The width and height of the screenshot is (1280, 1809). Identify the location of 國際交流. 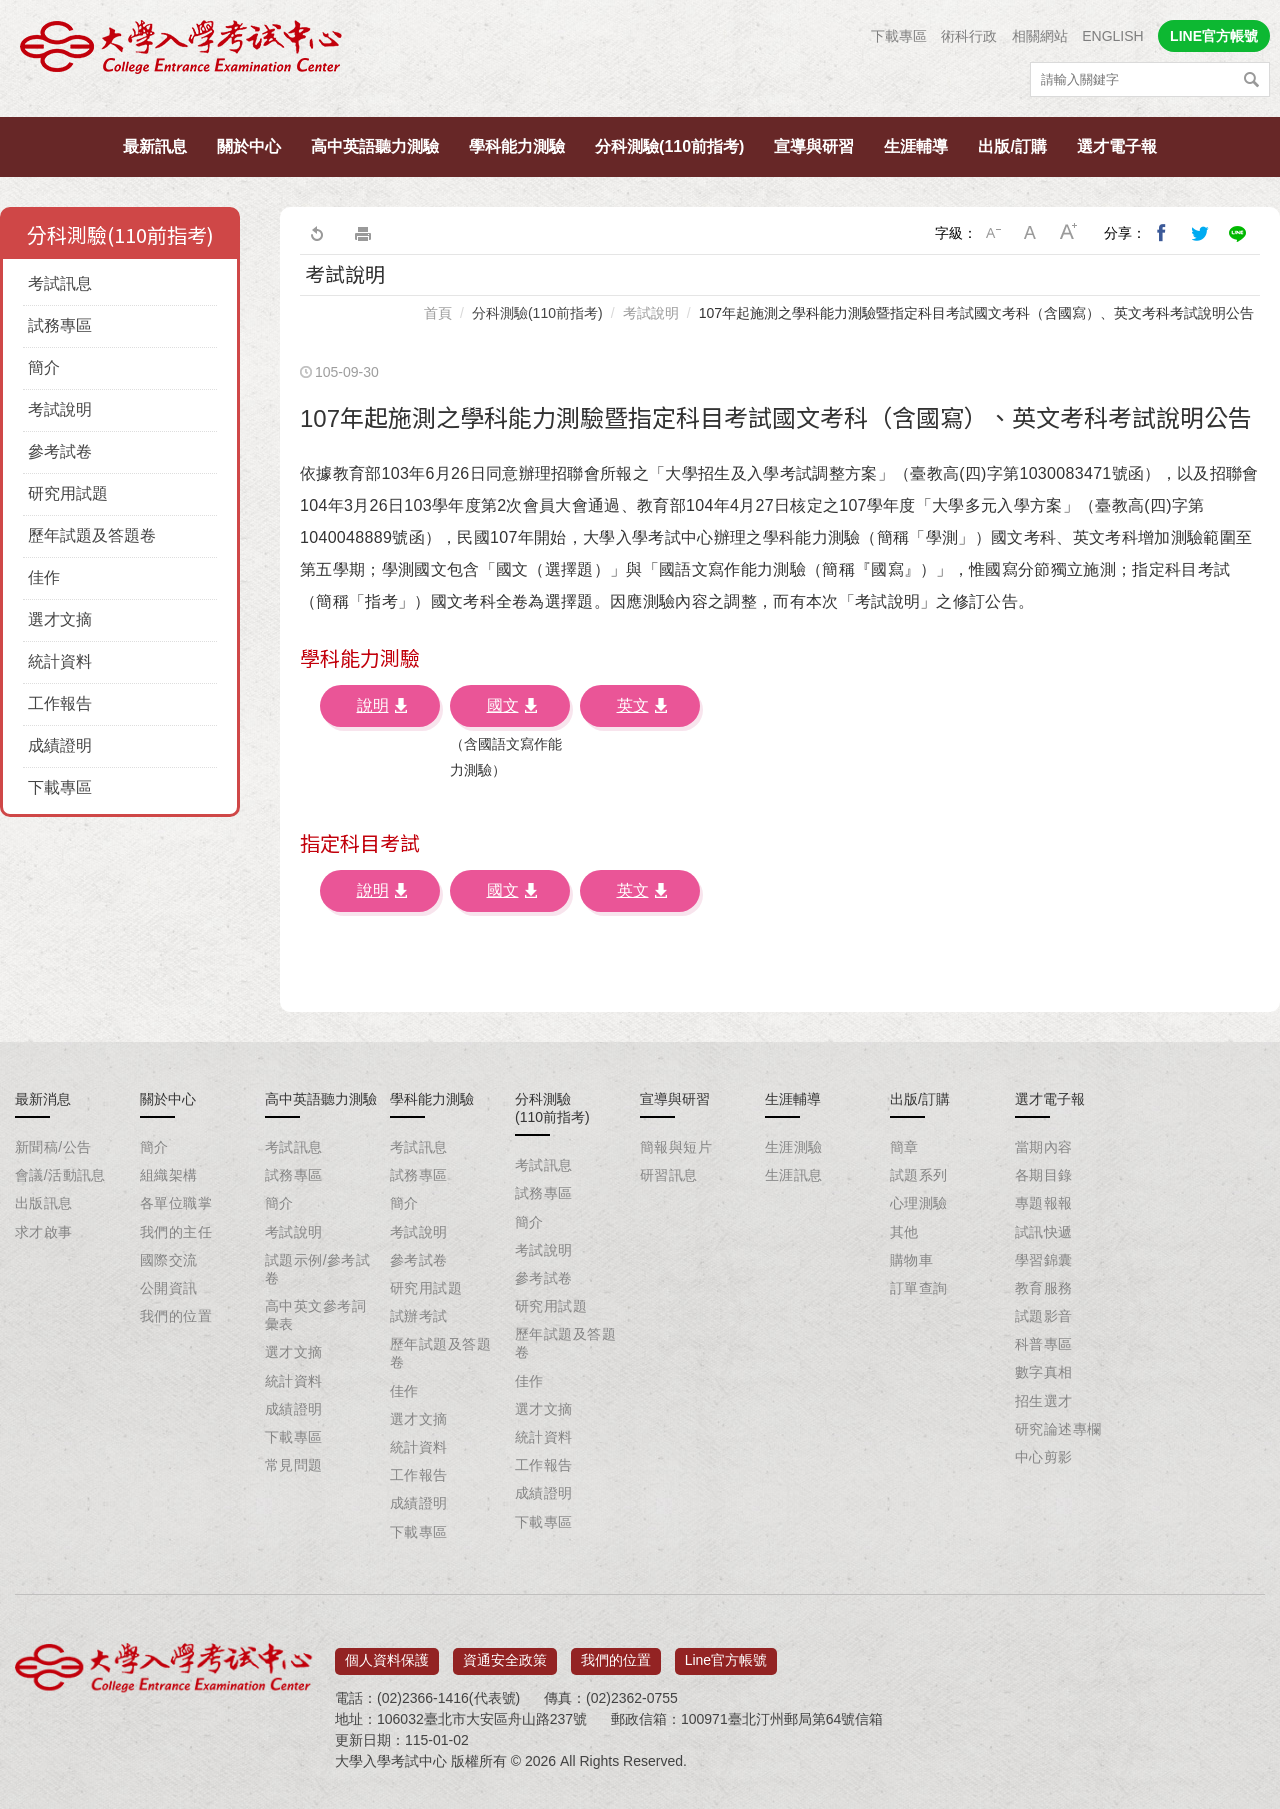
(169, 1260).